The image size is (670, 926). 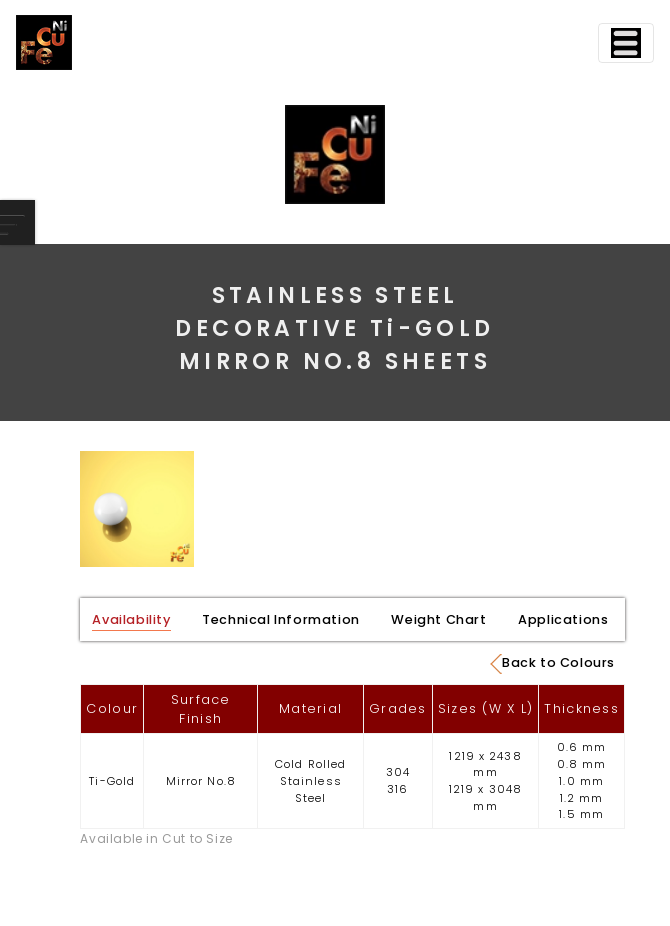 I want to click on Availability, so click(x=131, y=619).